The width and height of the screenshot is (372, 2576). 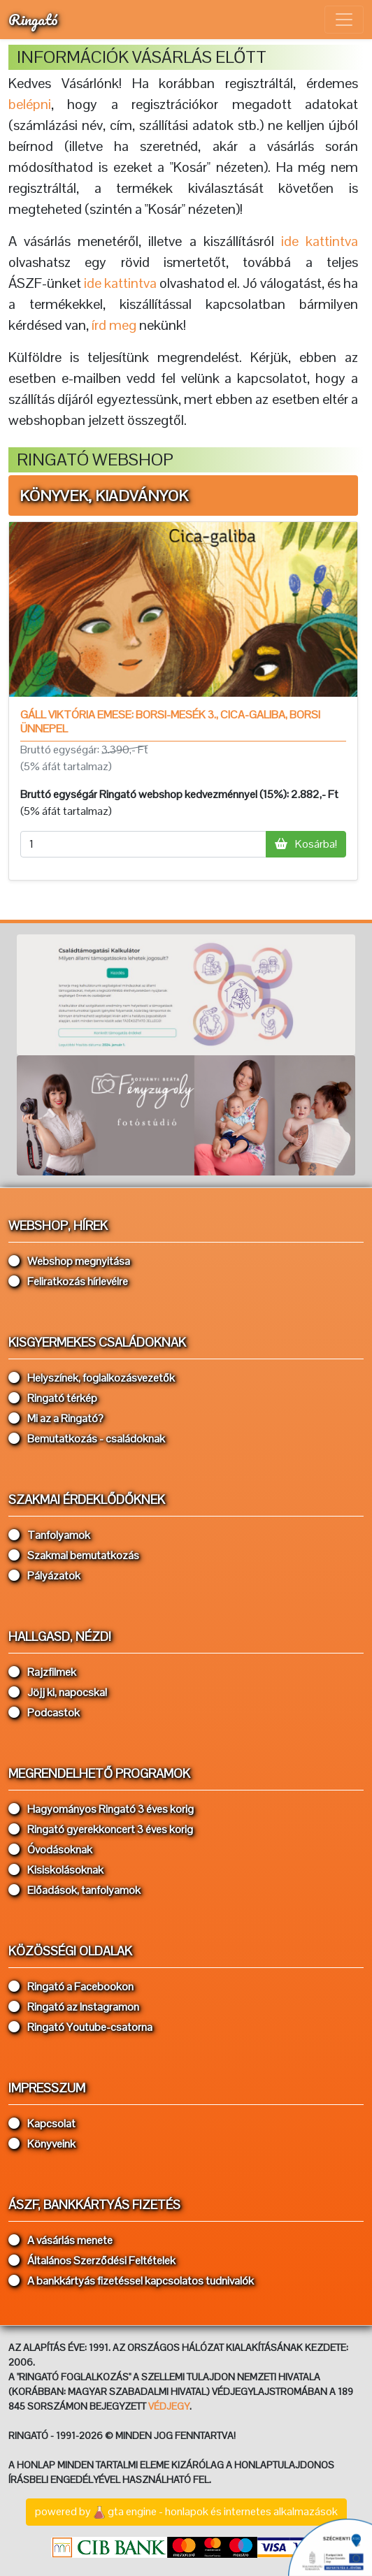 What do you see at coordinates (73, 2006) in the screenshot?
I see `Ringató az Instagramon` at bounding box center [73, 2006].